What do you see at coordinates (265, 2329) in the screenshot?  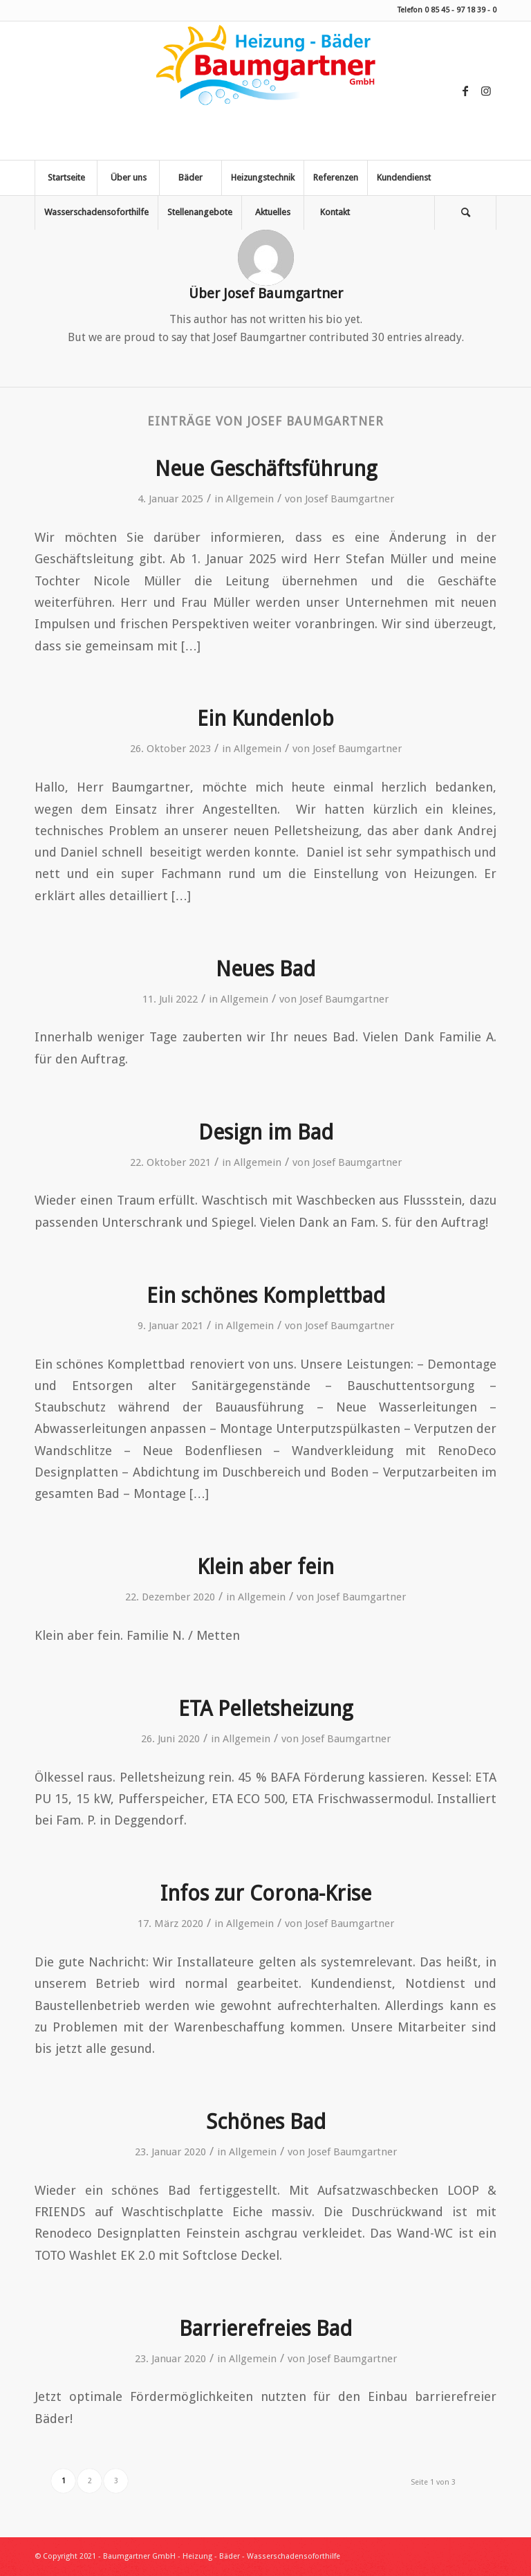 I see `Barrierefreies Bad` at bounding box center [265, 2329].